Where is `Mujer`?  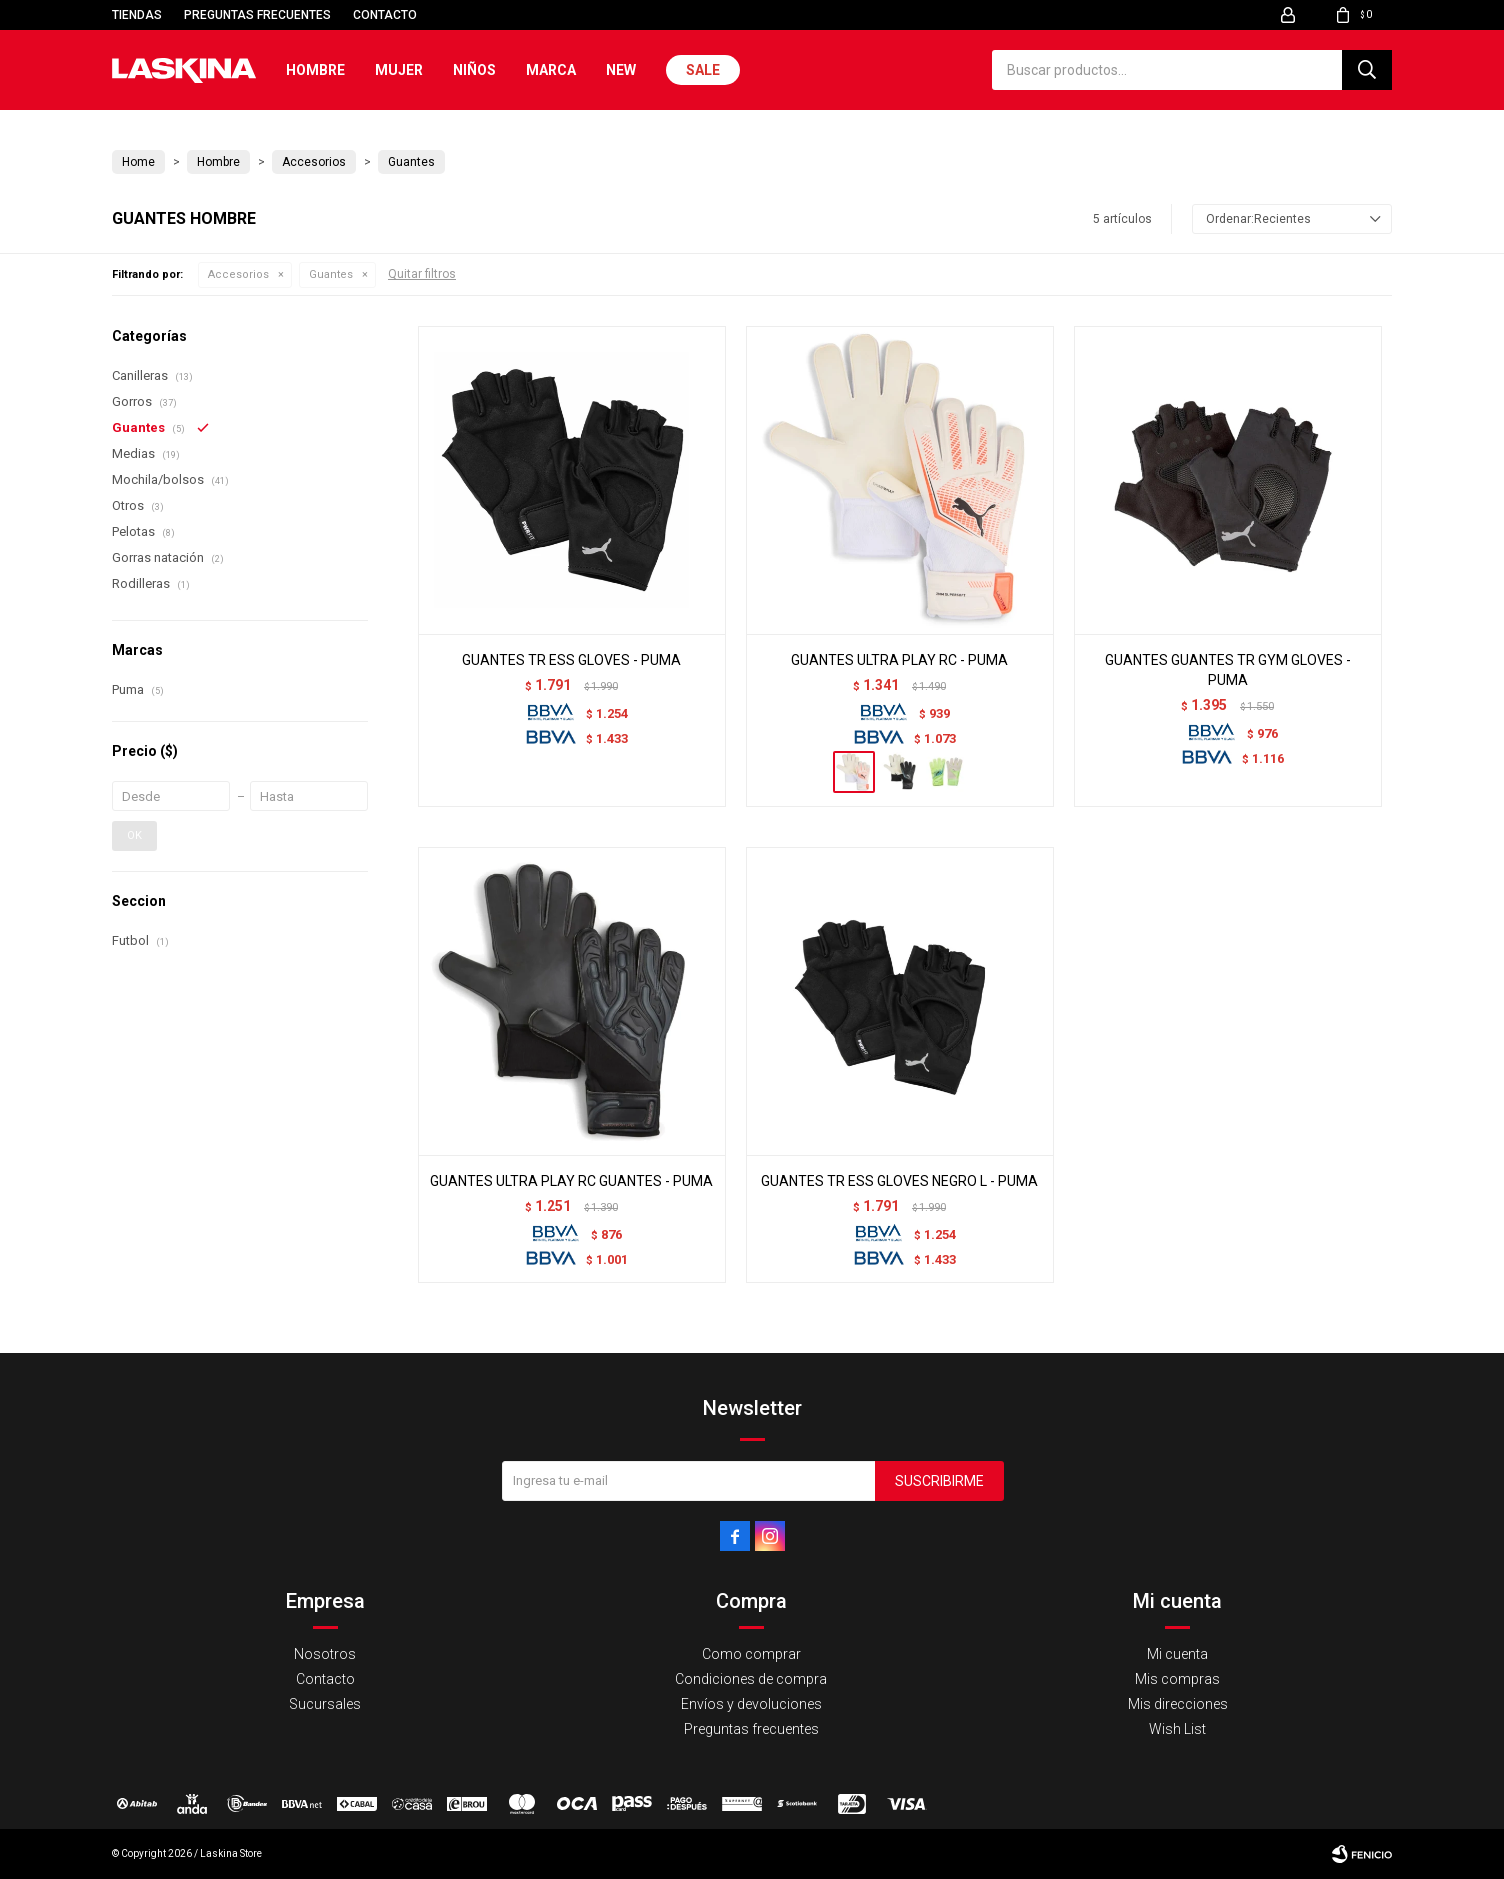
Mujer is located at coordinates (399, 70).